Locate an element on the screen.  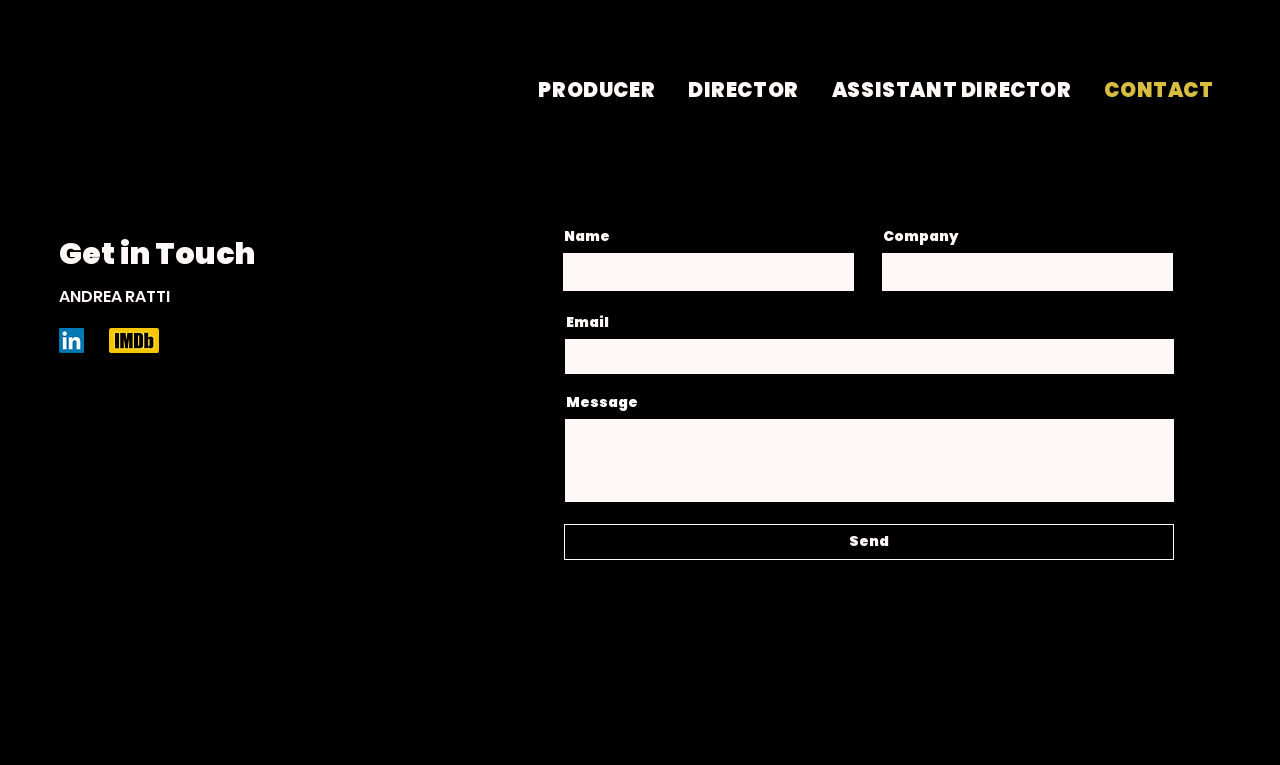
Name is located at coordinates (587, 236).